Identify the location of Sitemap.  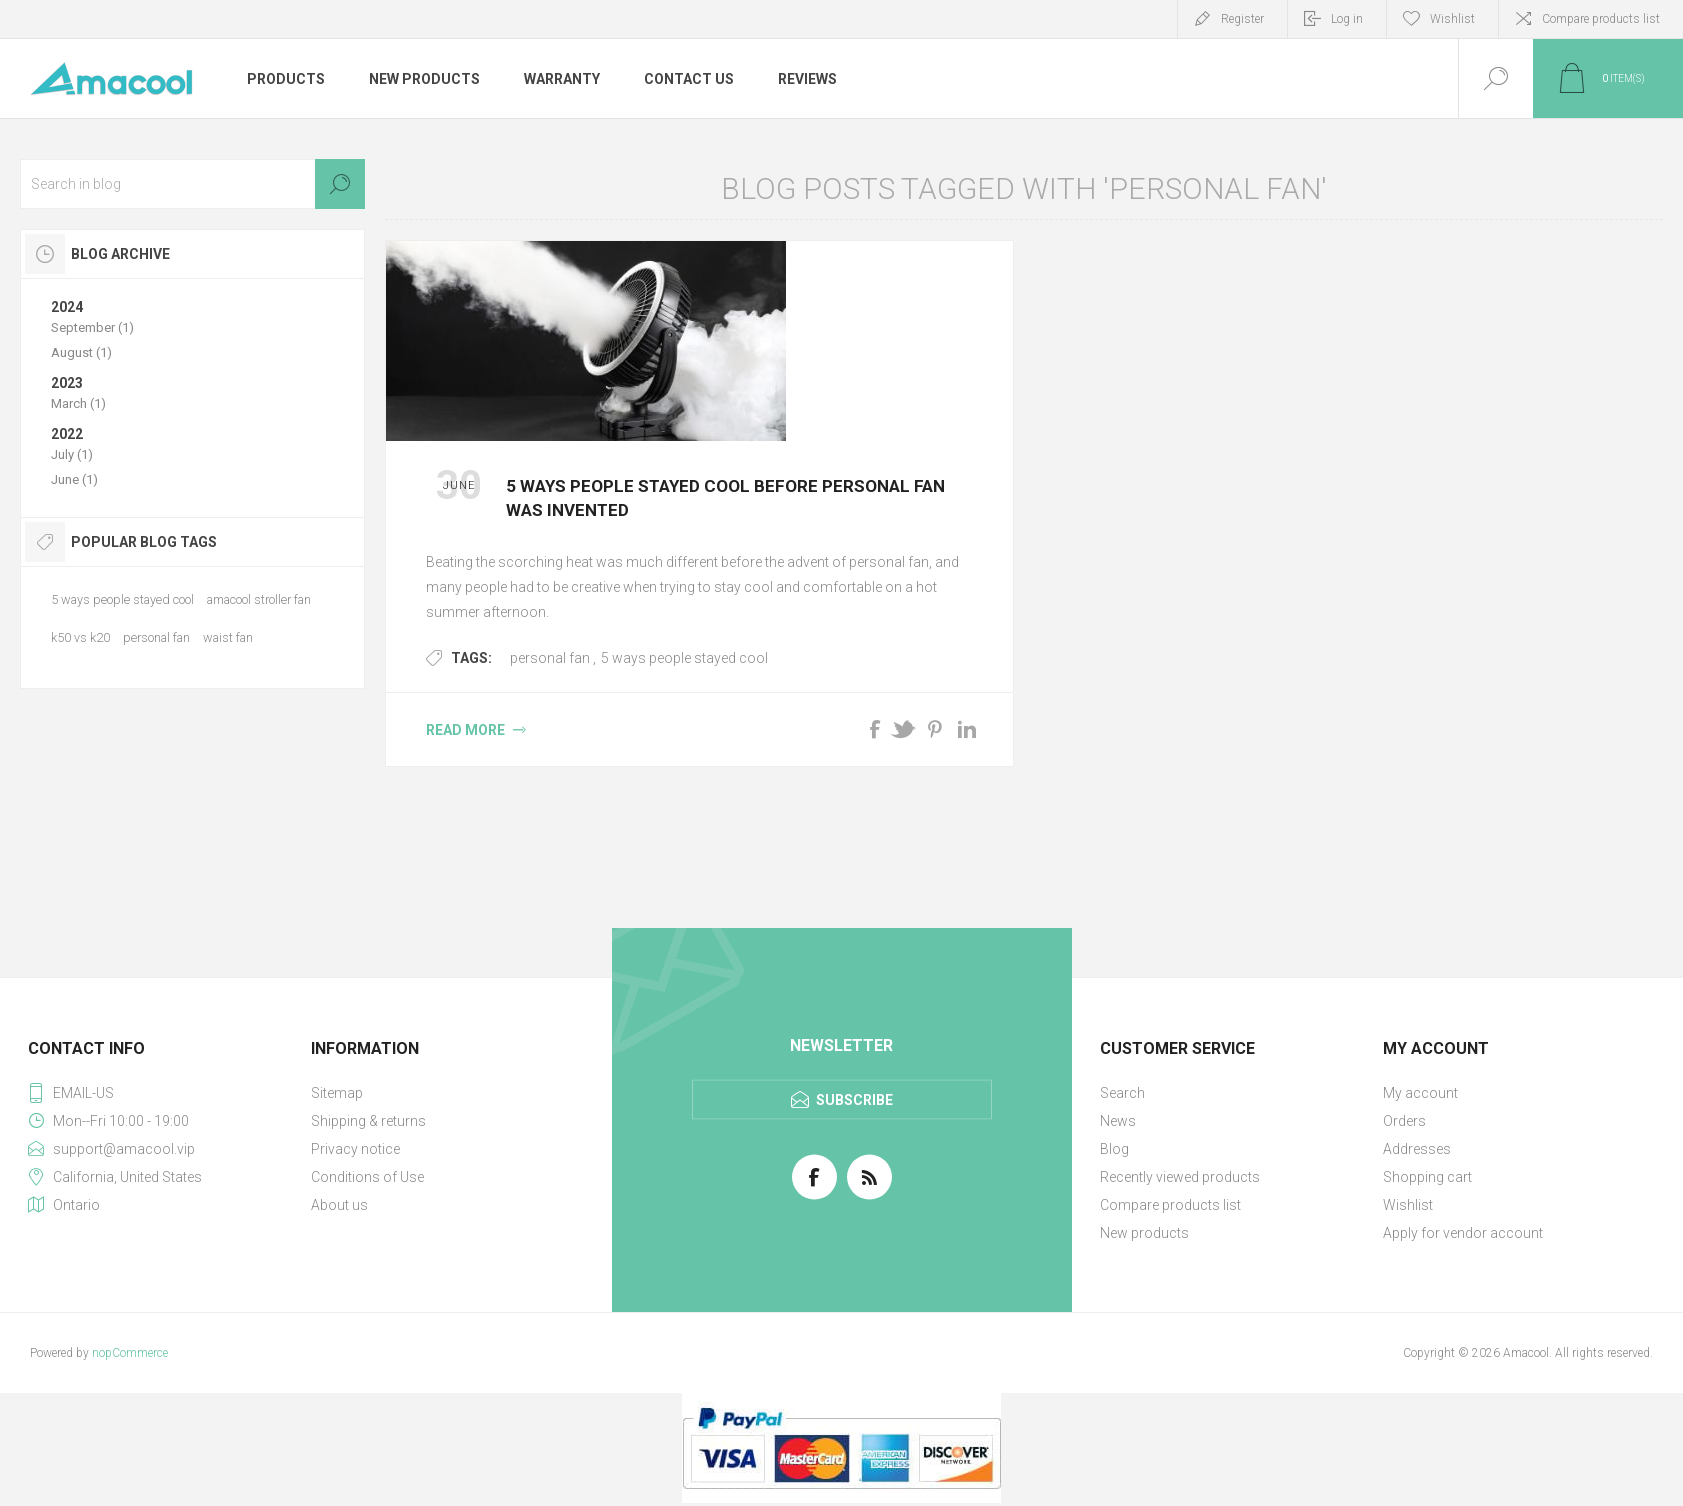
(337, 1093).